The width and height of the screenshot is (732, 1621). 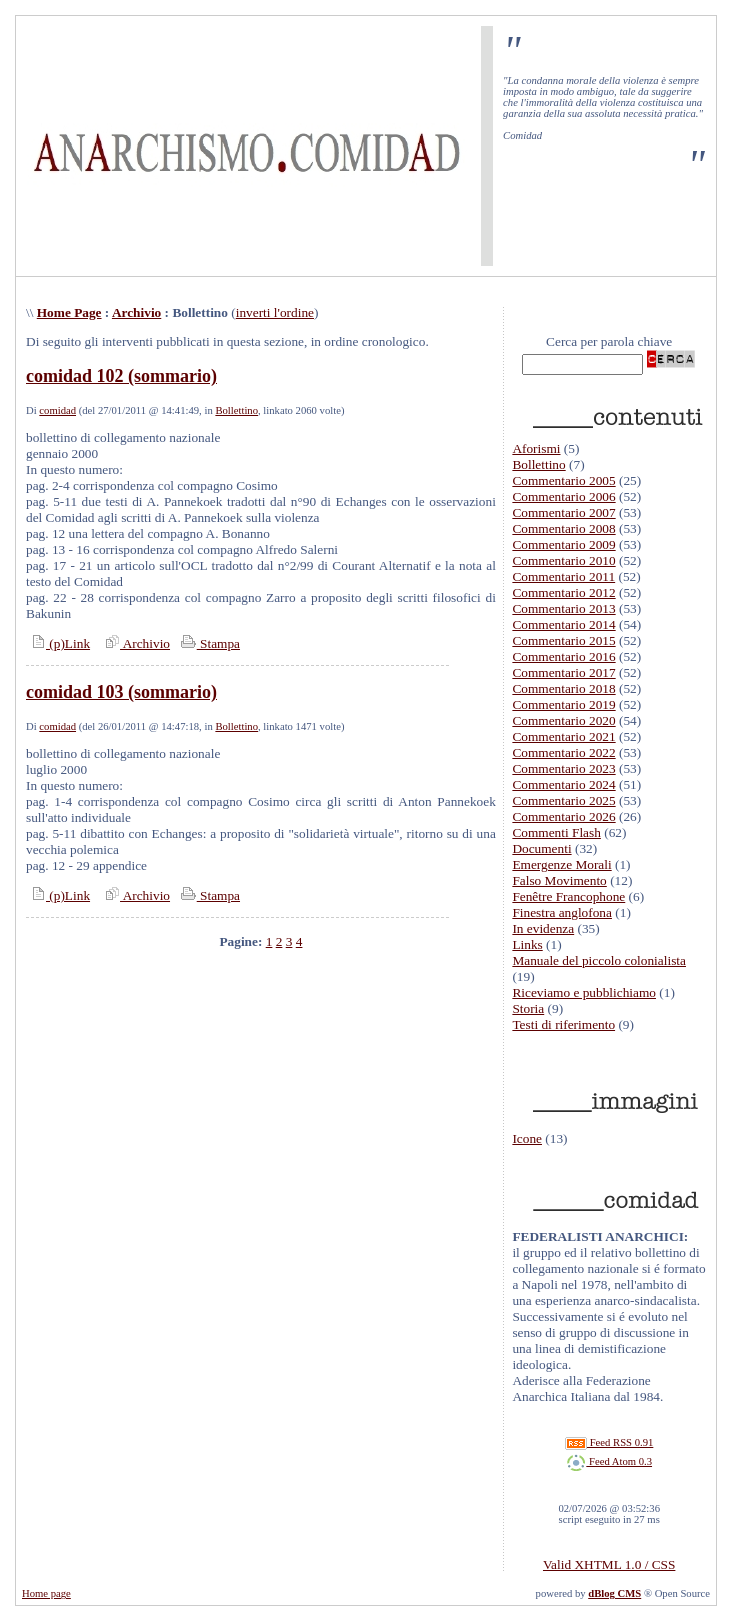 What do you see at coordinates (527, 1138) in the screenshot?
I see `Icone` at bounding box center [527, 1138].